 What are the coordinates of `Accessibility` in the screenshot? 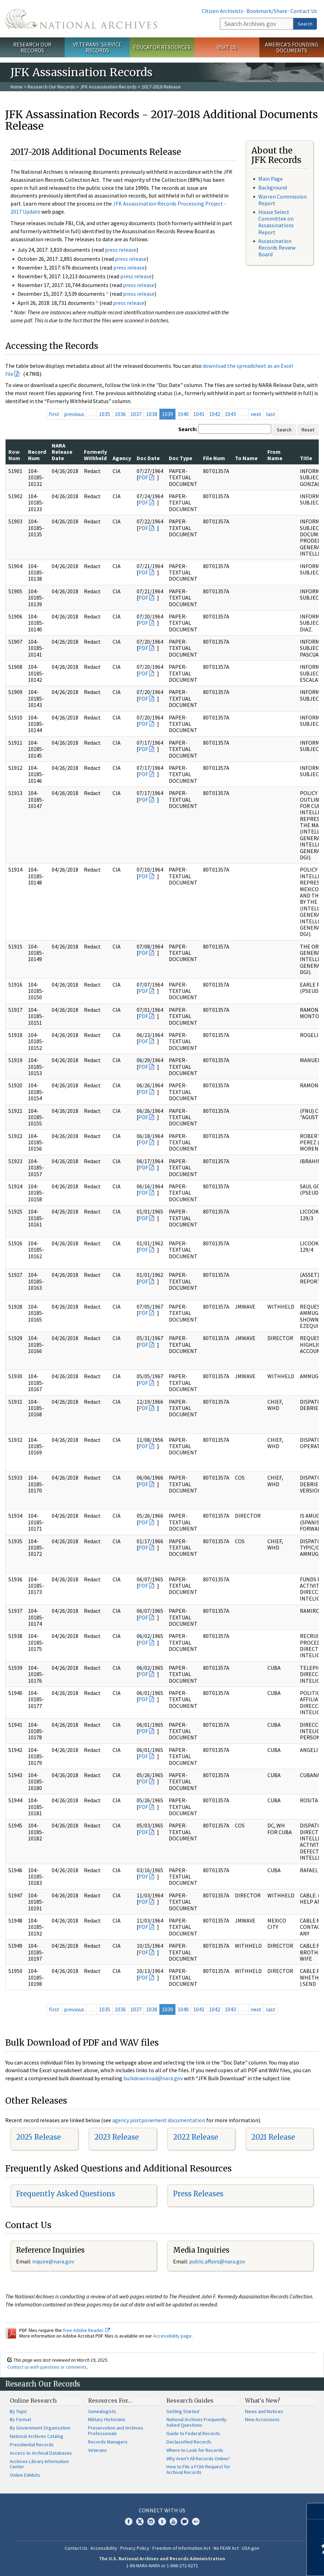 It's located at (104, 2548).